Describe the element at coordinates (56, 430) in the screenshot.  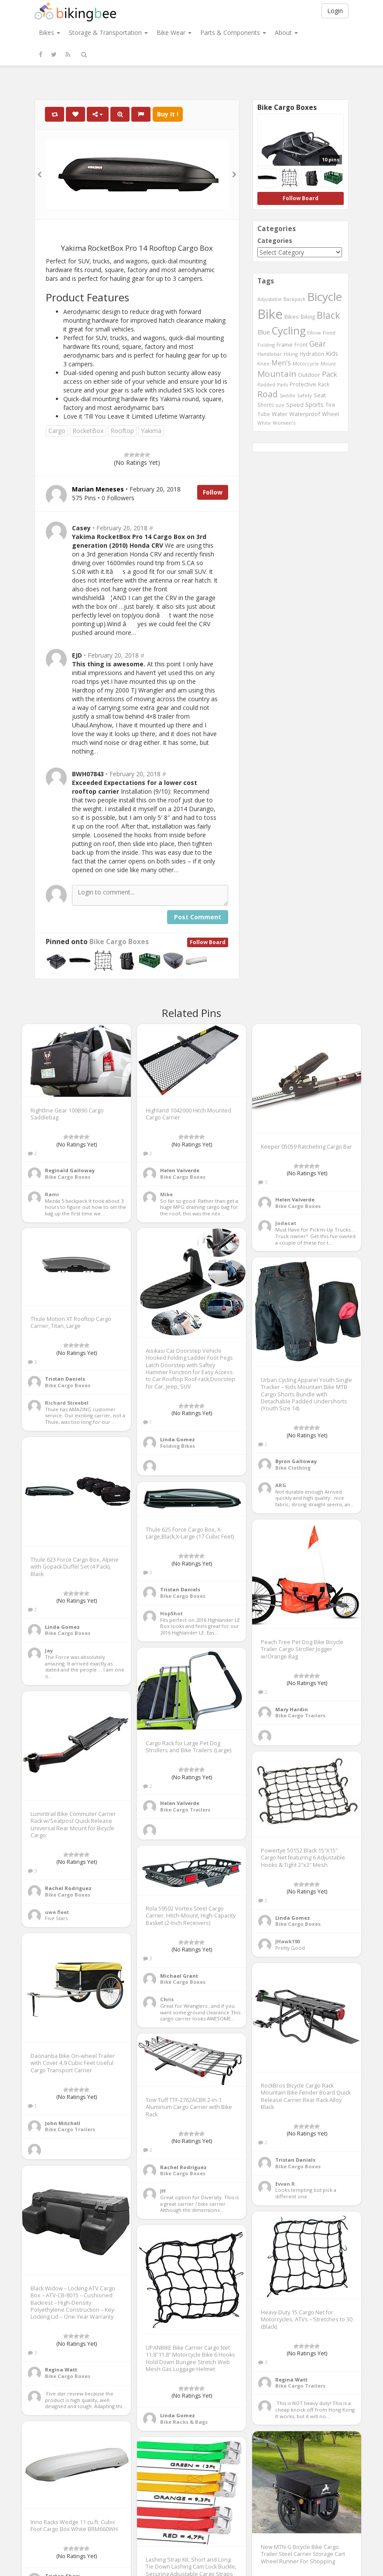
I see `Cargo` at that location.